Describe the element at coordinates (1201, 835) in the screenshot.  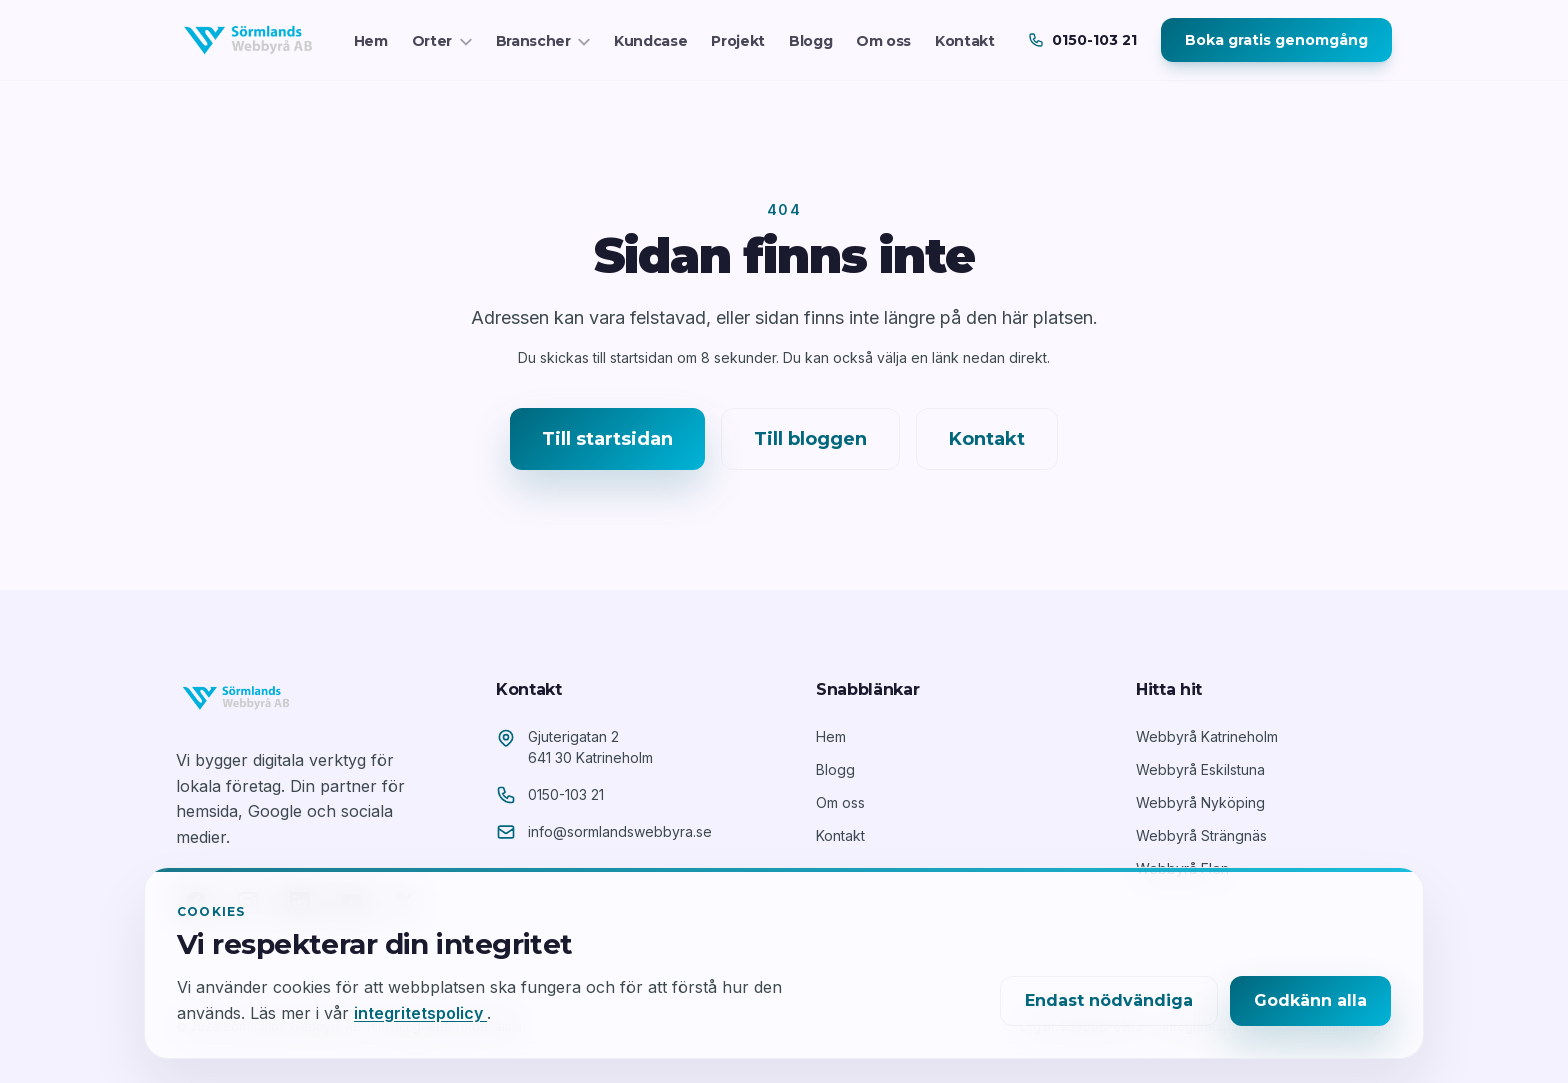
I see `Webbyrå Strängnäs` at that location.